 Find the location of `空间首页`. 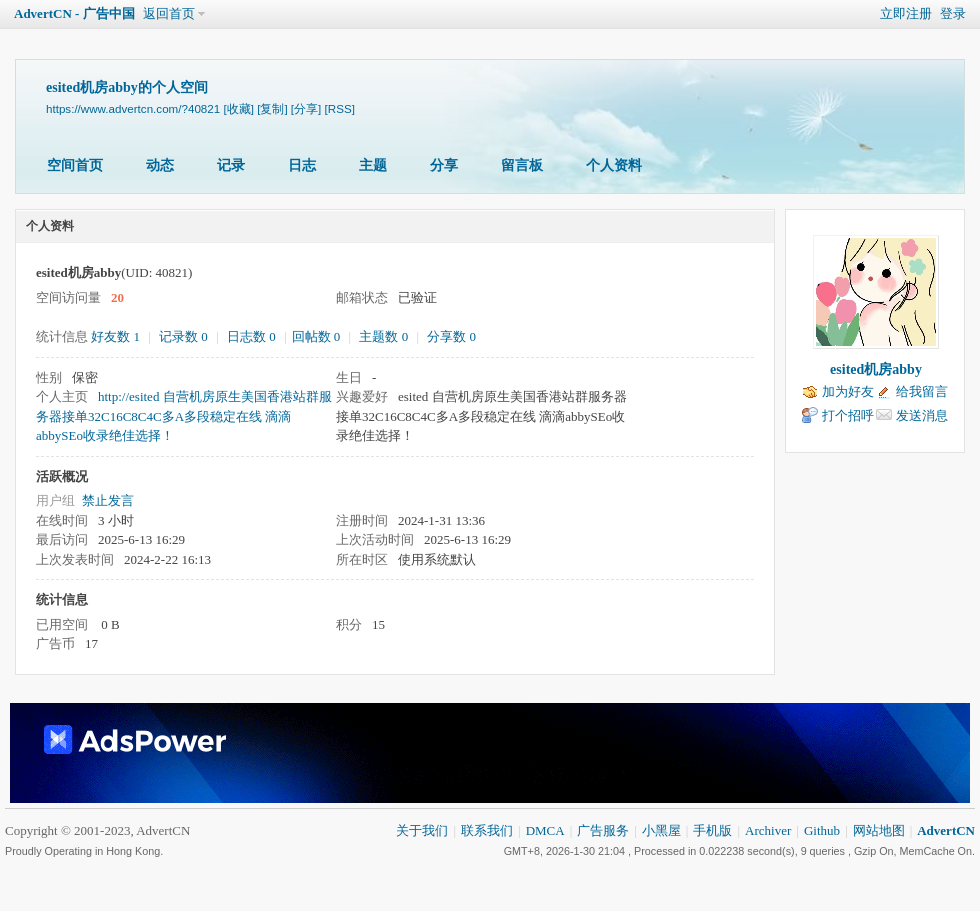

空间首页 is located at coordinates (75, 165).